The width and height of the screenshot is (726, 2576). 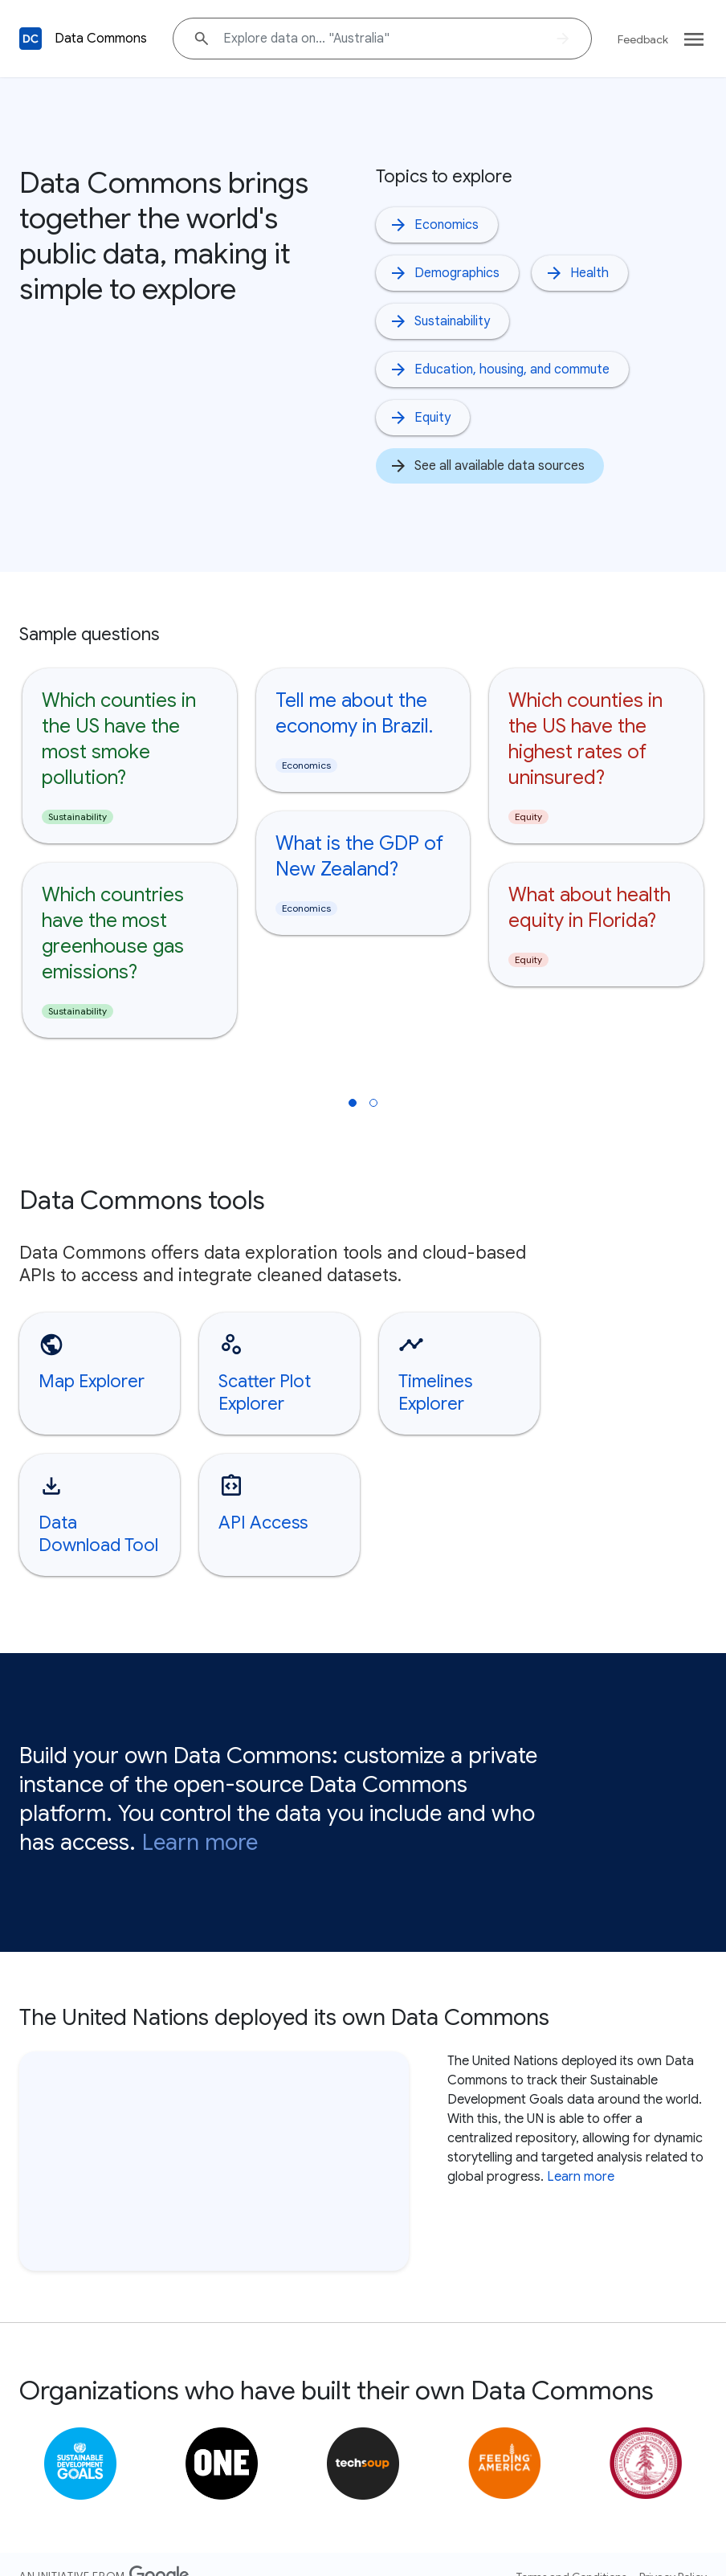 I want to click on See all available data sources, so click(x=487, y=466).